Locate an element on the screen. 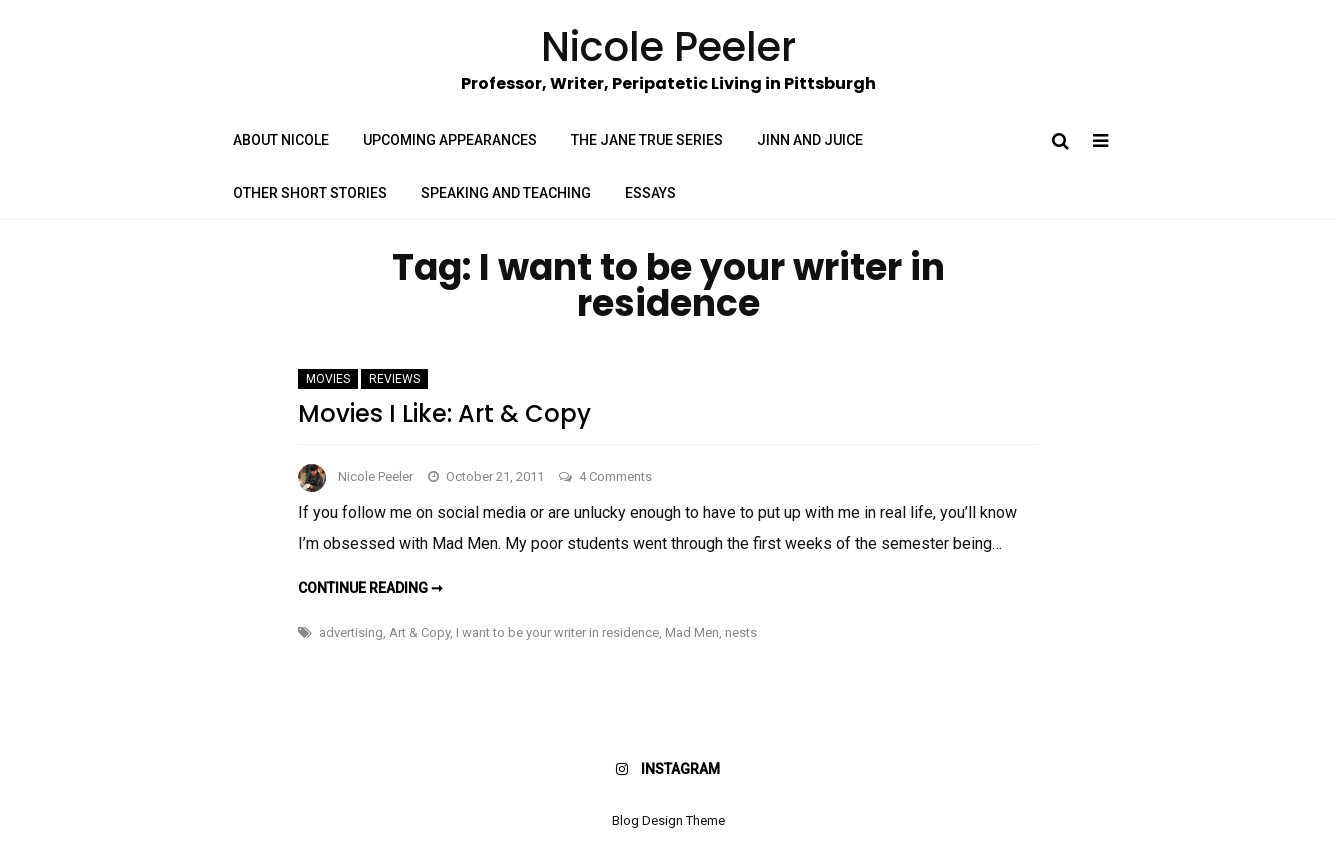  The Jane True Series is located at coordinates (647, 140).